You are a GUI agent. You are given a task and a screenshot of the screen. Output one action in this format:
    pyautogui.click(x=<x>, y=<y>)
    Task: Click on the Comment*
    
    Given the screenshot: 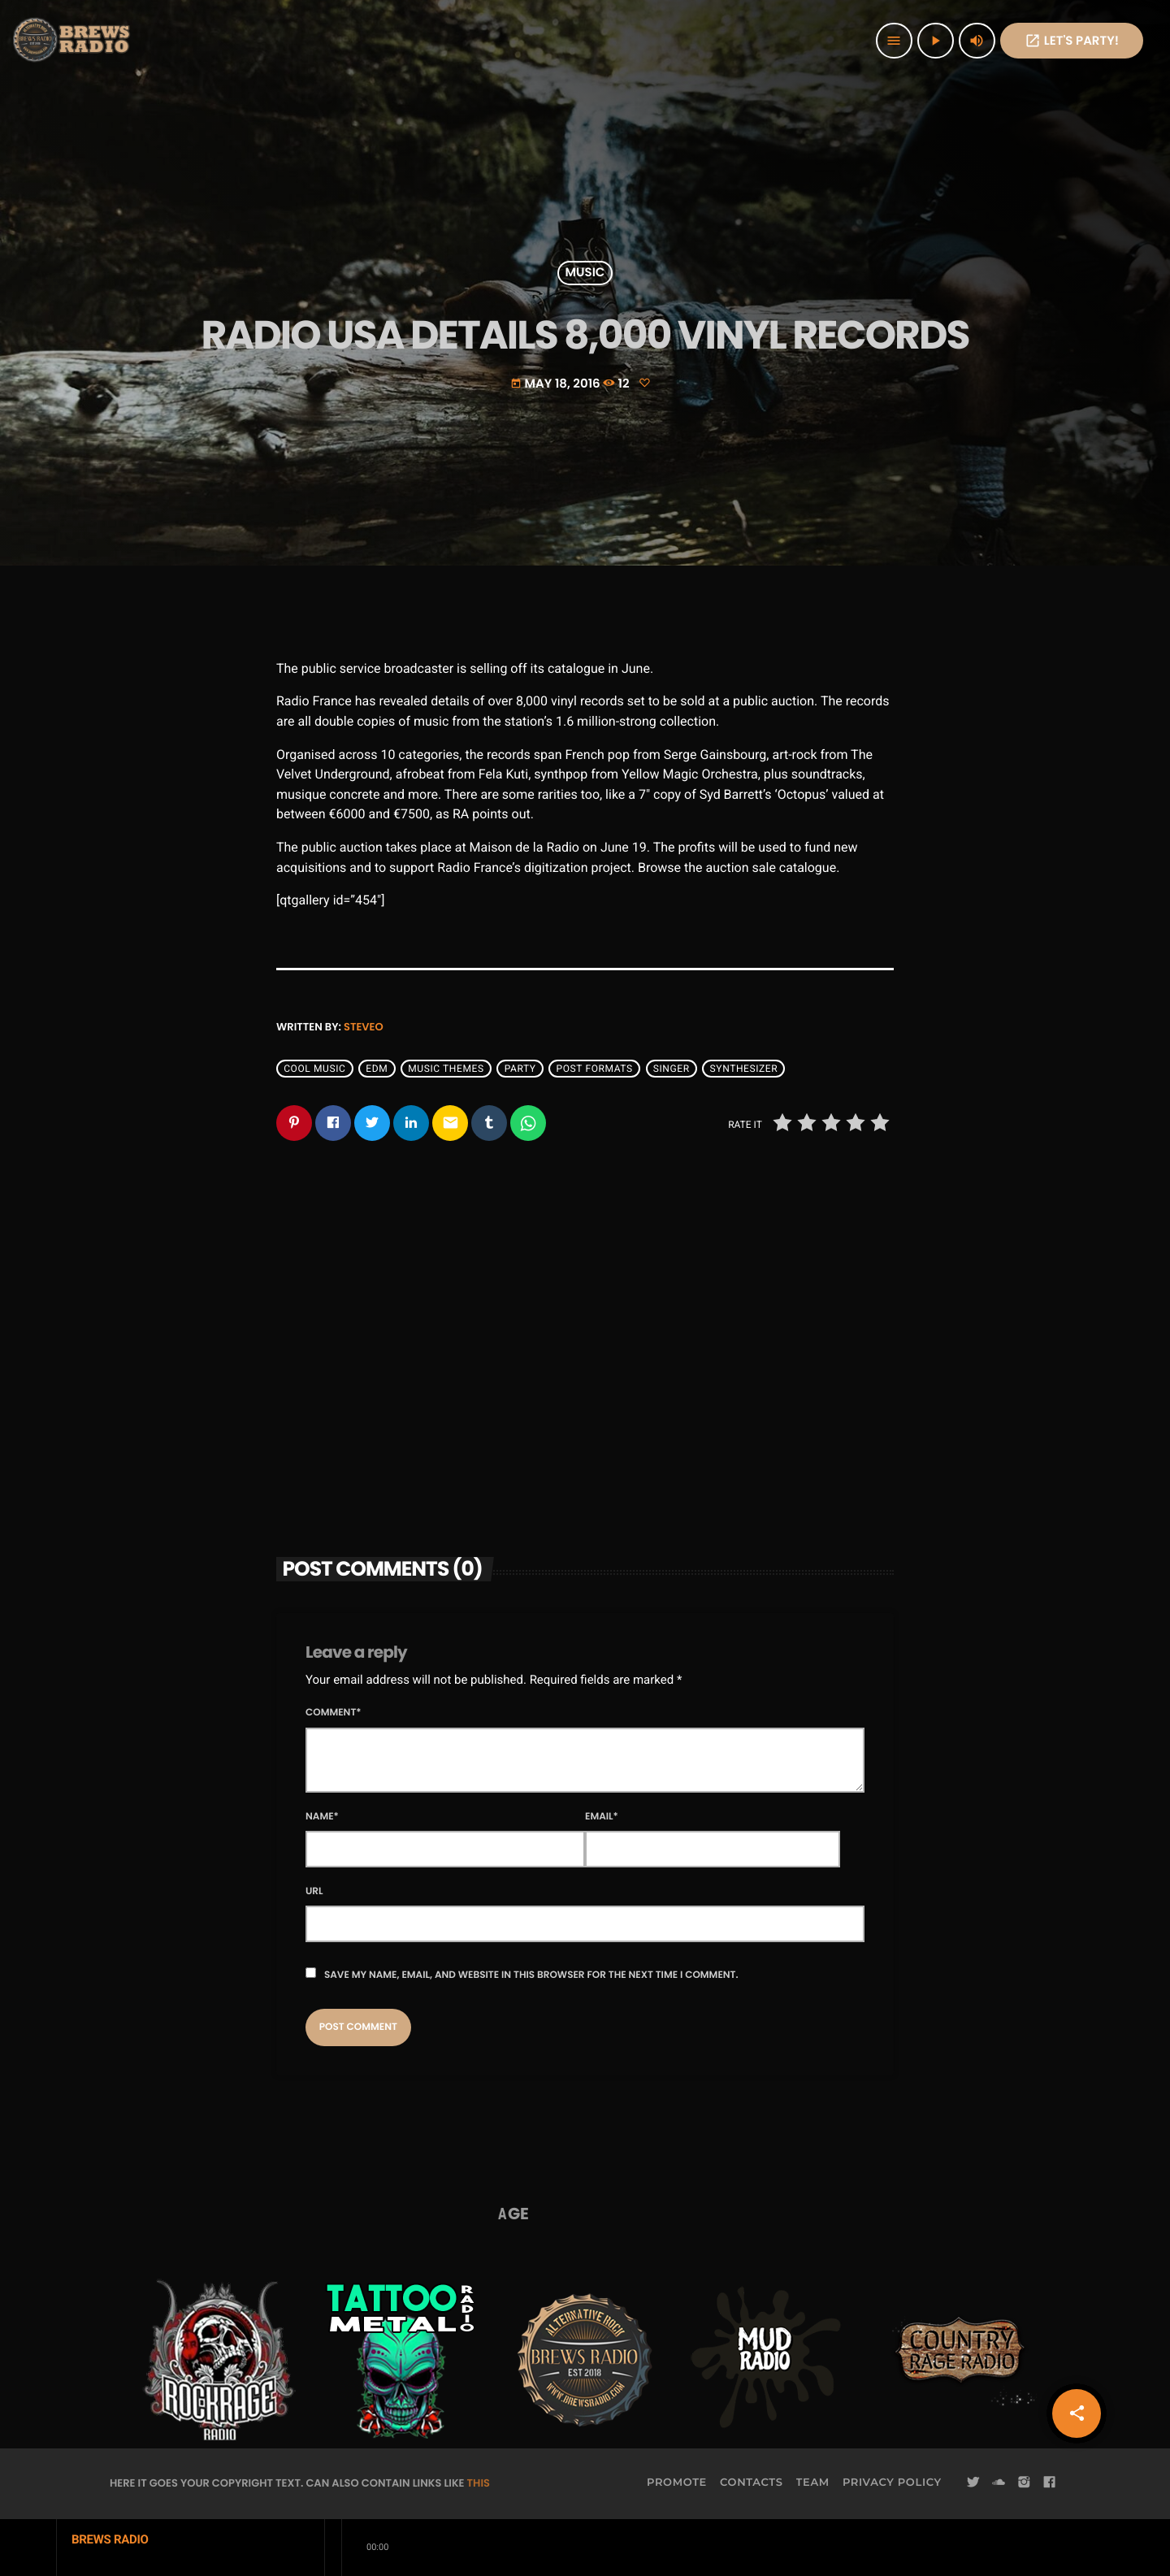 What is the action you would take?
    pyautogui.click(x=334, y=1713)
    